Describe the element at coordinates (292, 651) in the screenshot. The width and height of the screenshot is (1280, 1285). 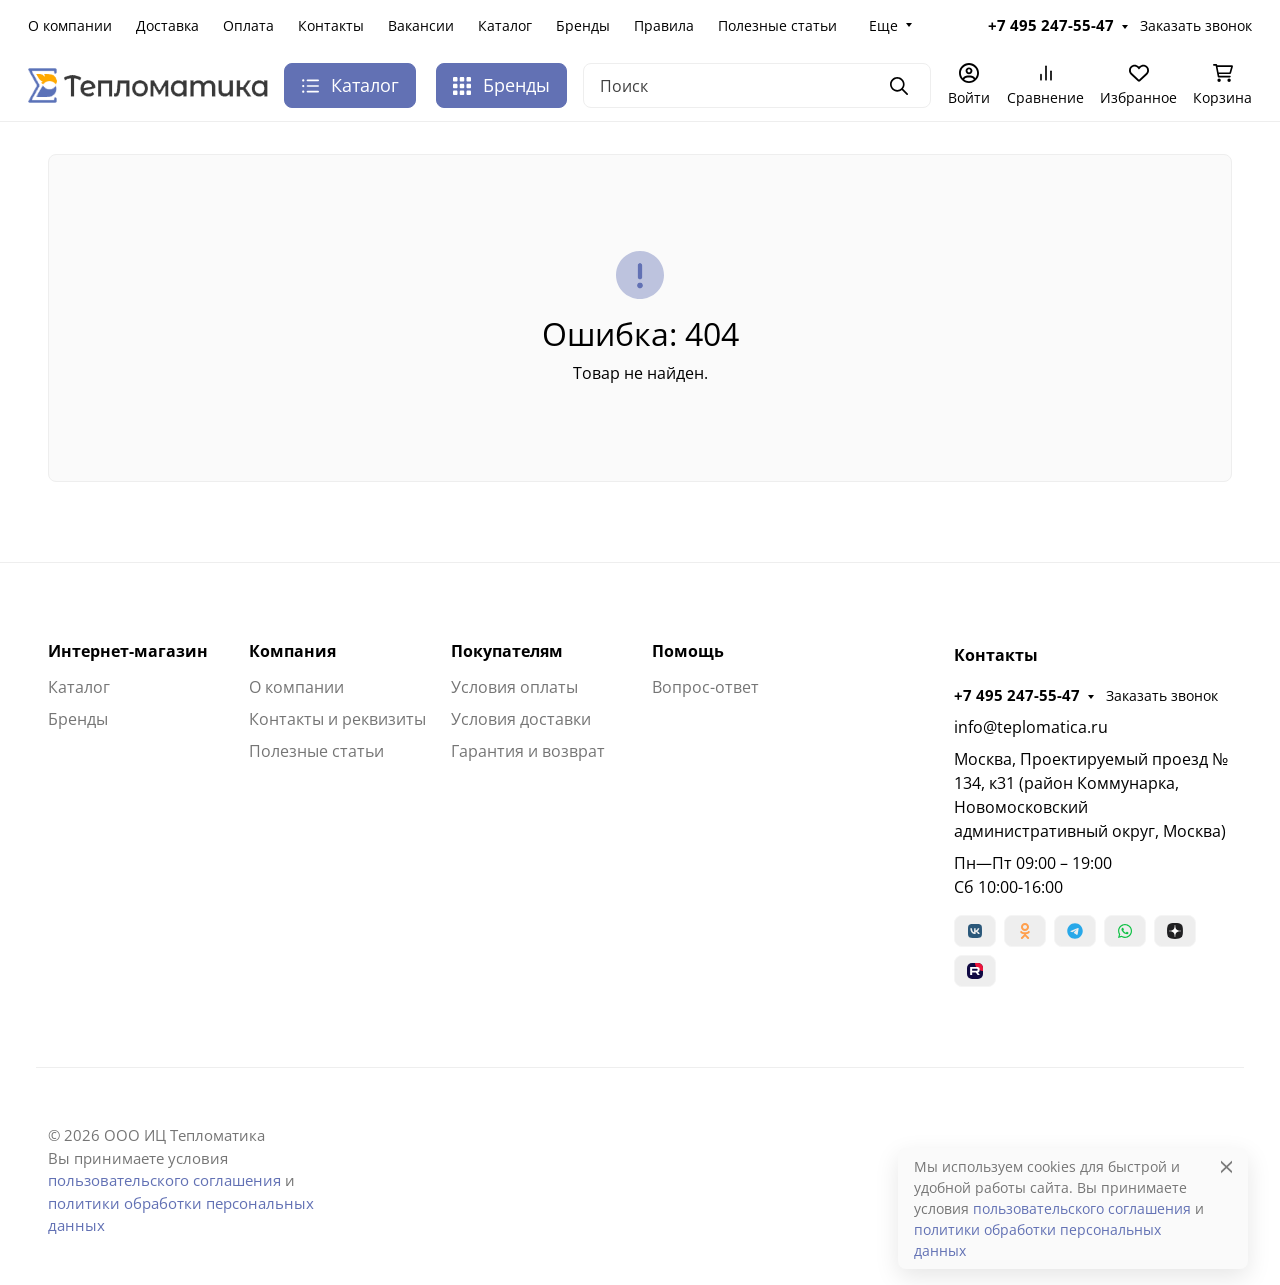
I see `Компания` at that location.